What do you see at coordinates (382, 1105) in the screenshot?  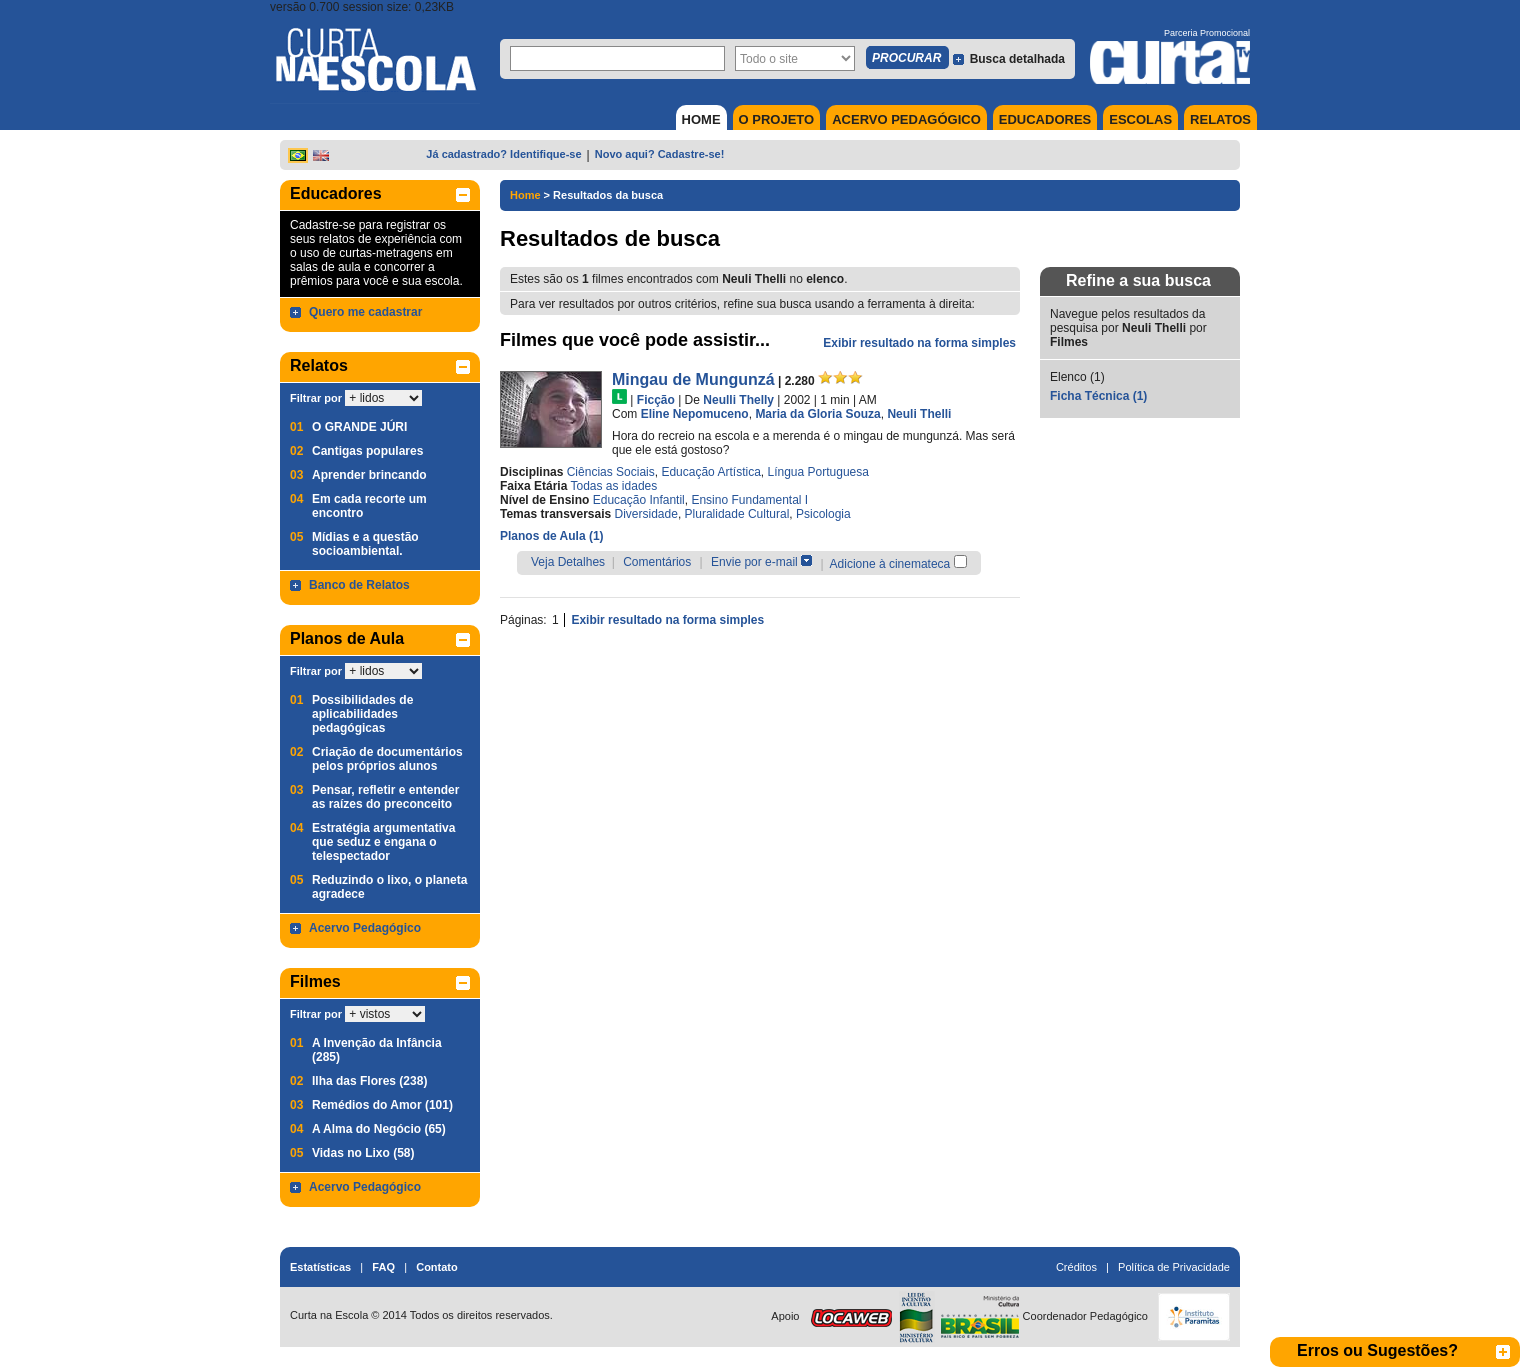 I see `Remédios do Amor (101)` at bounding box center [382, 1105].